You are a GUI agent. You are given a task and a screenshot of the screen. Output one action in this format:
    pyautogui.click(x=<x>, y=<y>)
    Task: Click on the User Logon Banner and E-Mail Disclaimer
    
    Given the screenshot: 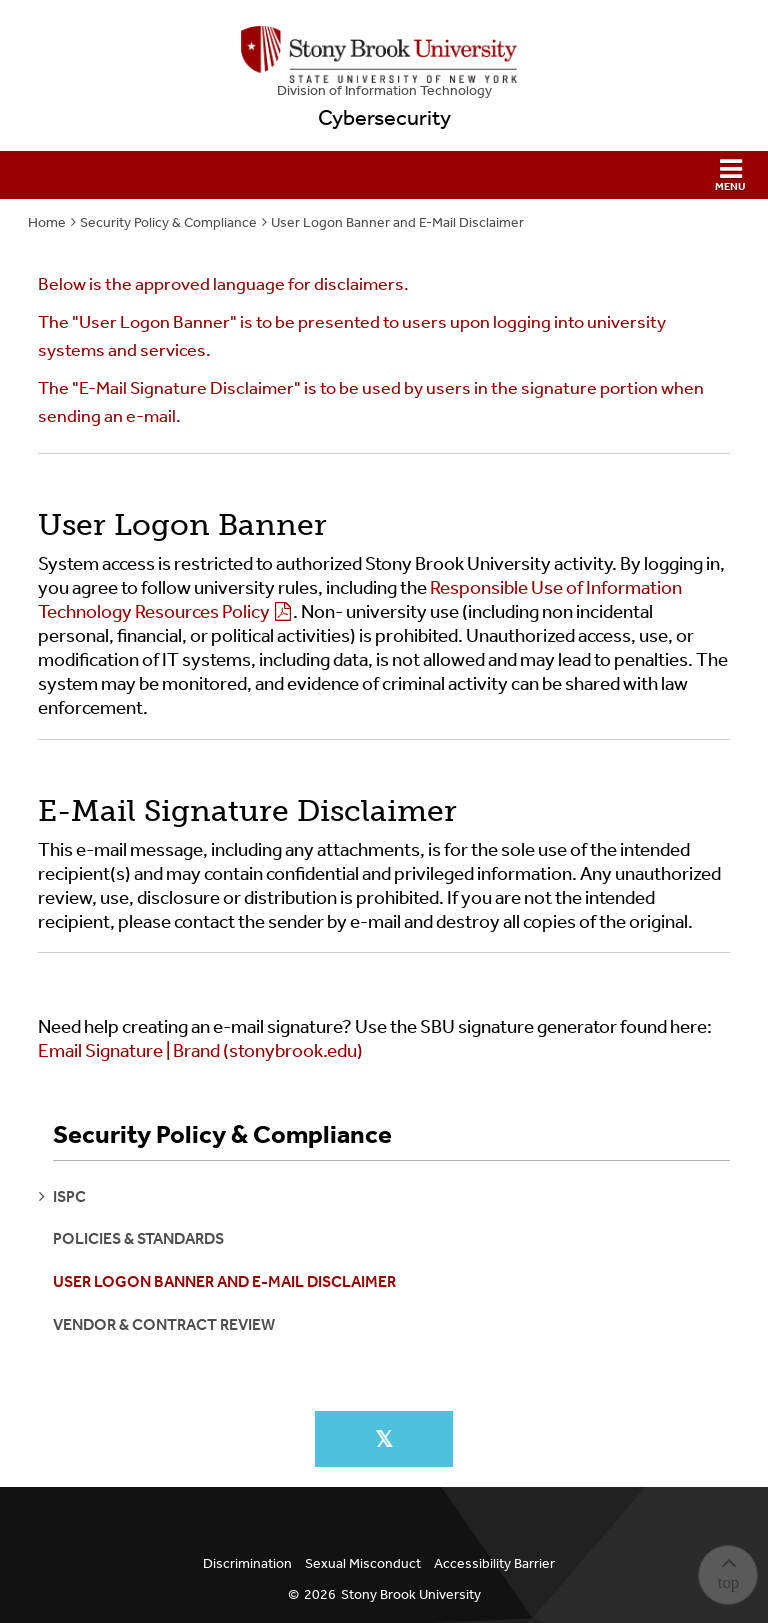 What is the action you would take?
    pyautogui.click(x=397, y=222)
    